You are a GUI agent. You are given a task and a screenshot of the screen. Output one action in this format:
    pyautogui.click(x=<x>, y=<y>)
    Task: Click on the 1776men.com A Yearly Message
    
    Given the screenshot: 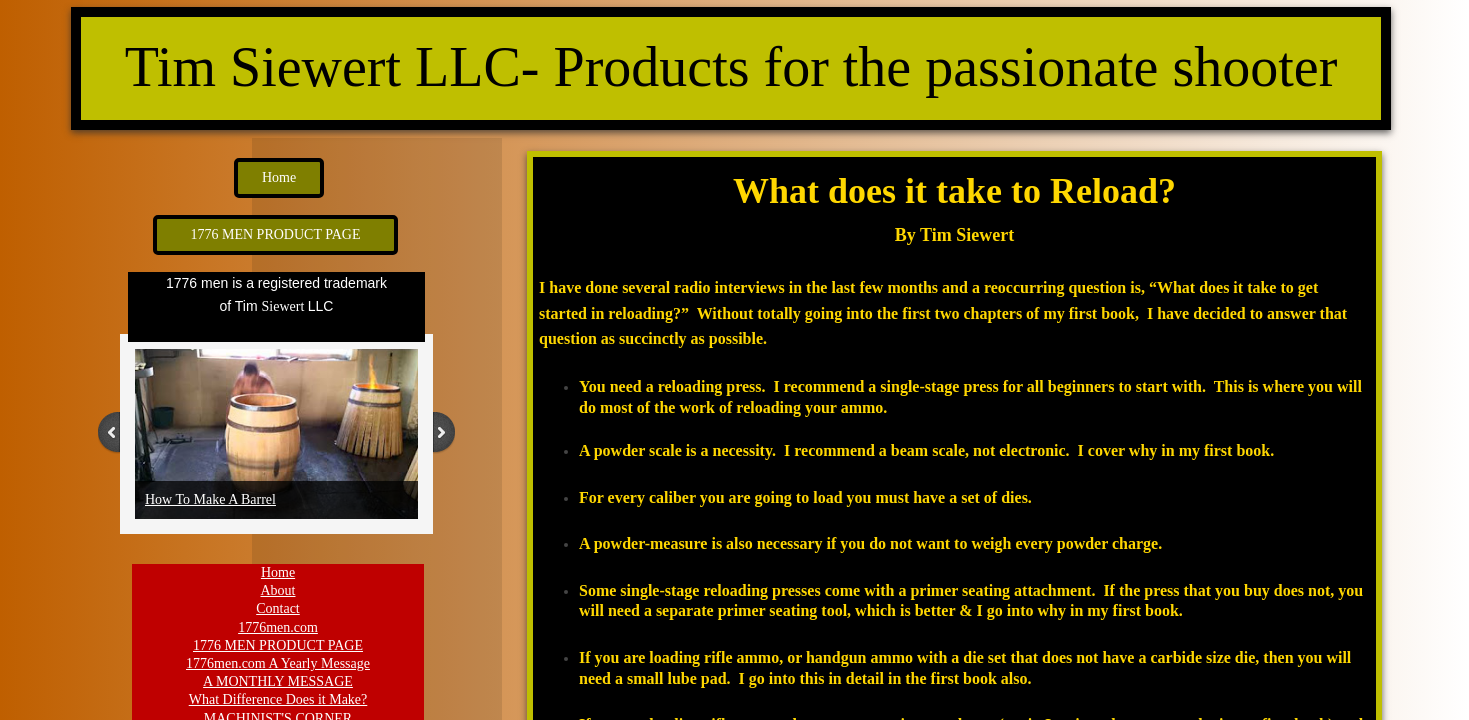 What is the action you would take?
    pyautogui.click(x=278, y=663)
    